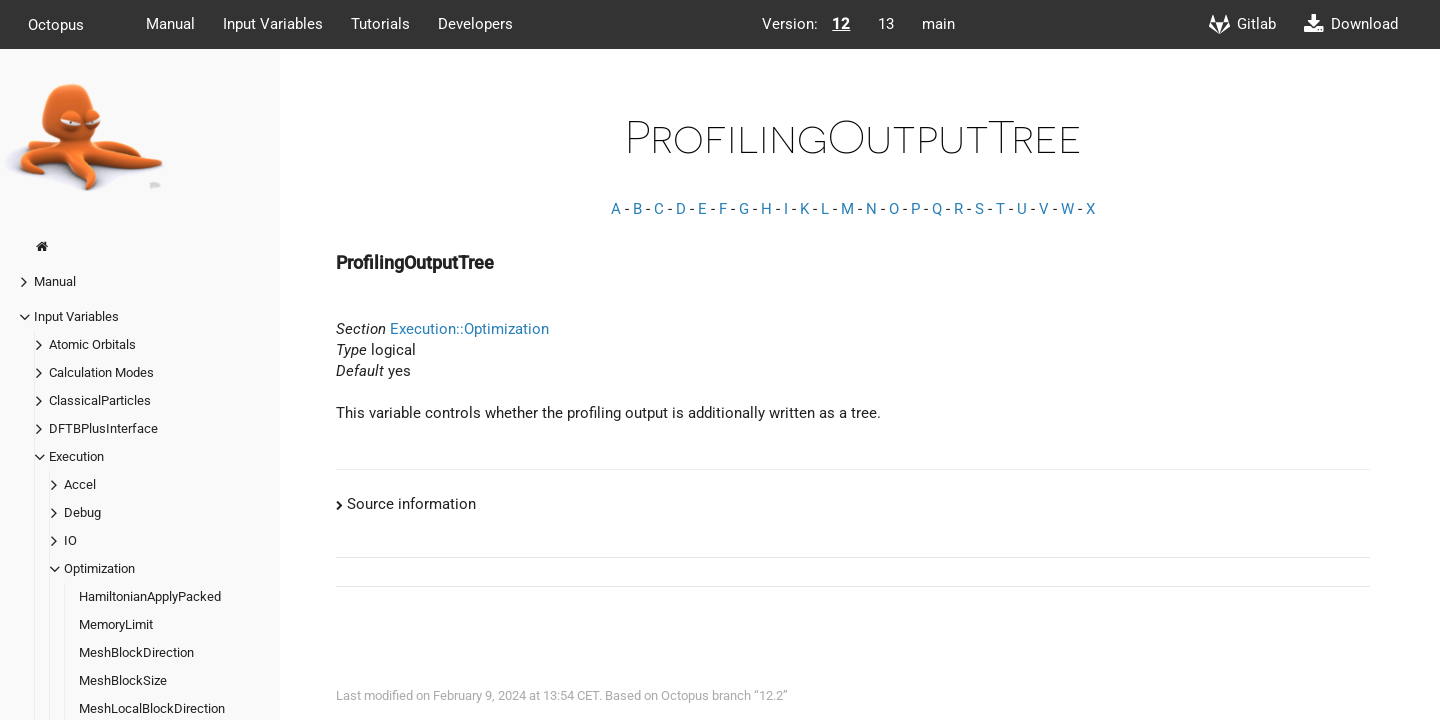 Image resolution: width=1440 pixels, height=720 pixels. I want to click on Manual, so click(170, 24).